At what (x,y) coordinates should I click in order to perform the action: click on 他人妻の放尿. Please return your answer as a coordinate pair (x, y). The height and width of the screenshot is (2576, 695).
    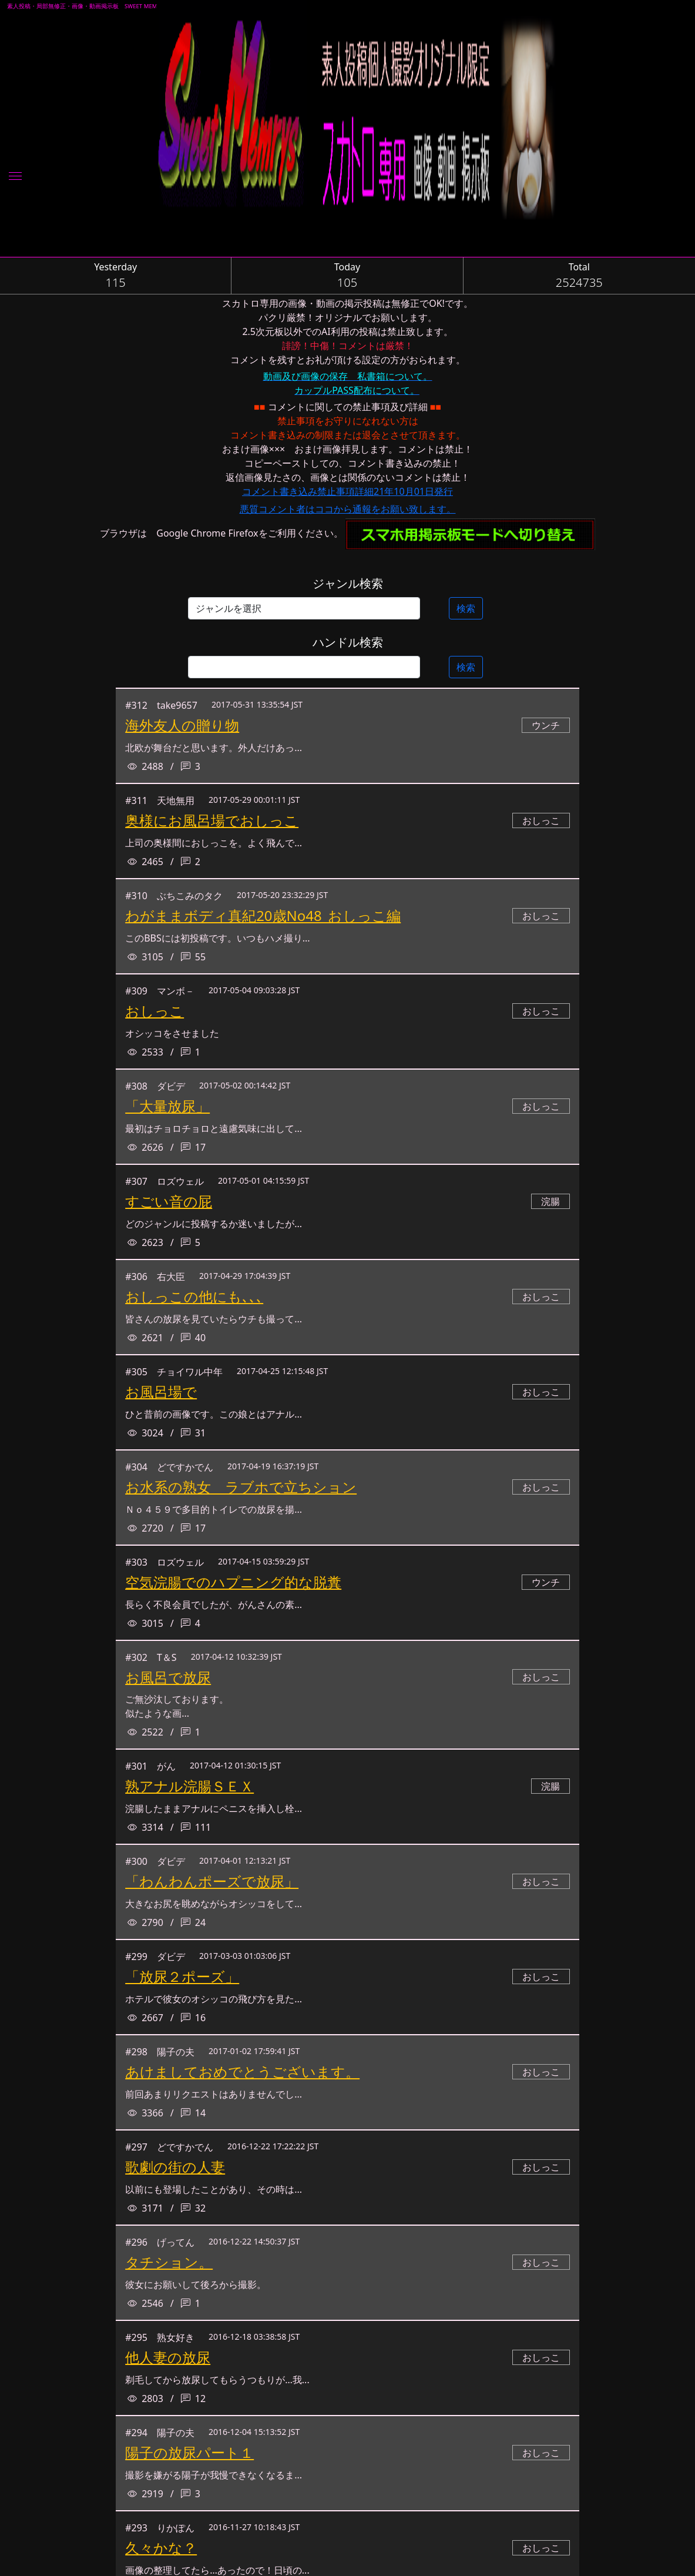
    Looking at the image, I should click on (167, 2357).